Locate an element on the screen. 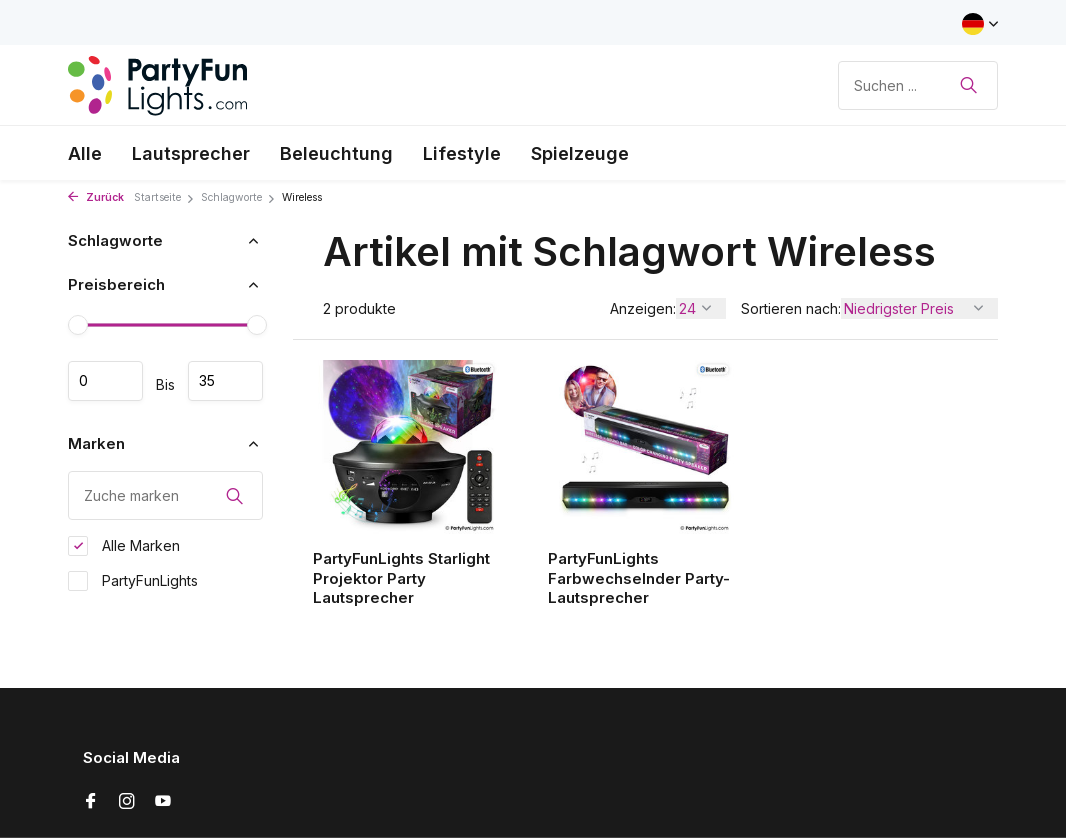 Image resolution: width=1066 pixels, height=838 pixels. Lifestyle is located at coordinates (462, 153).